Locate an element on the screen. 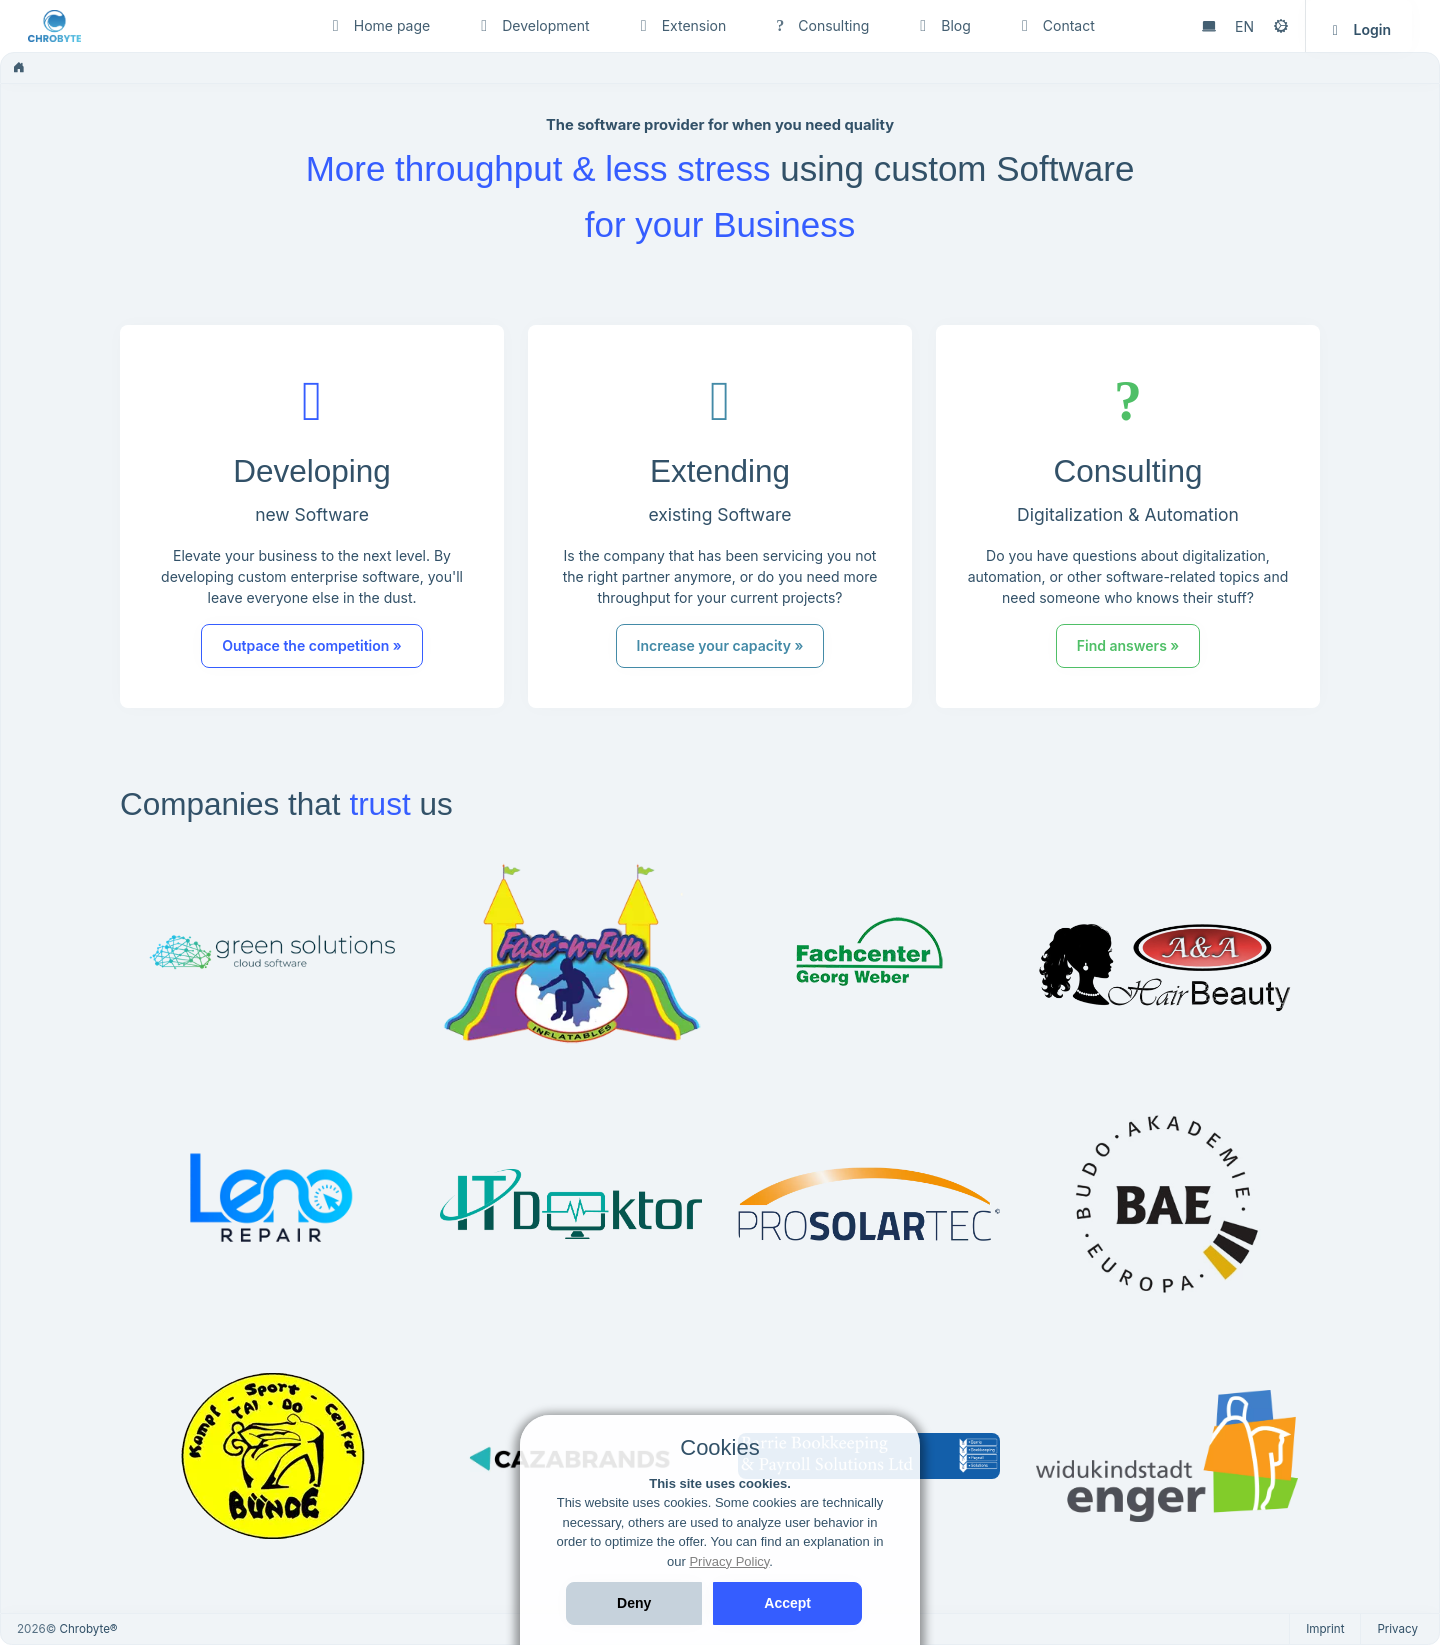 This screenshot has width=1440, height=1645. Chrobyte® is located at coordinates (89, 1629).